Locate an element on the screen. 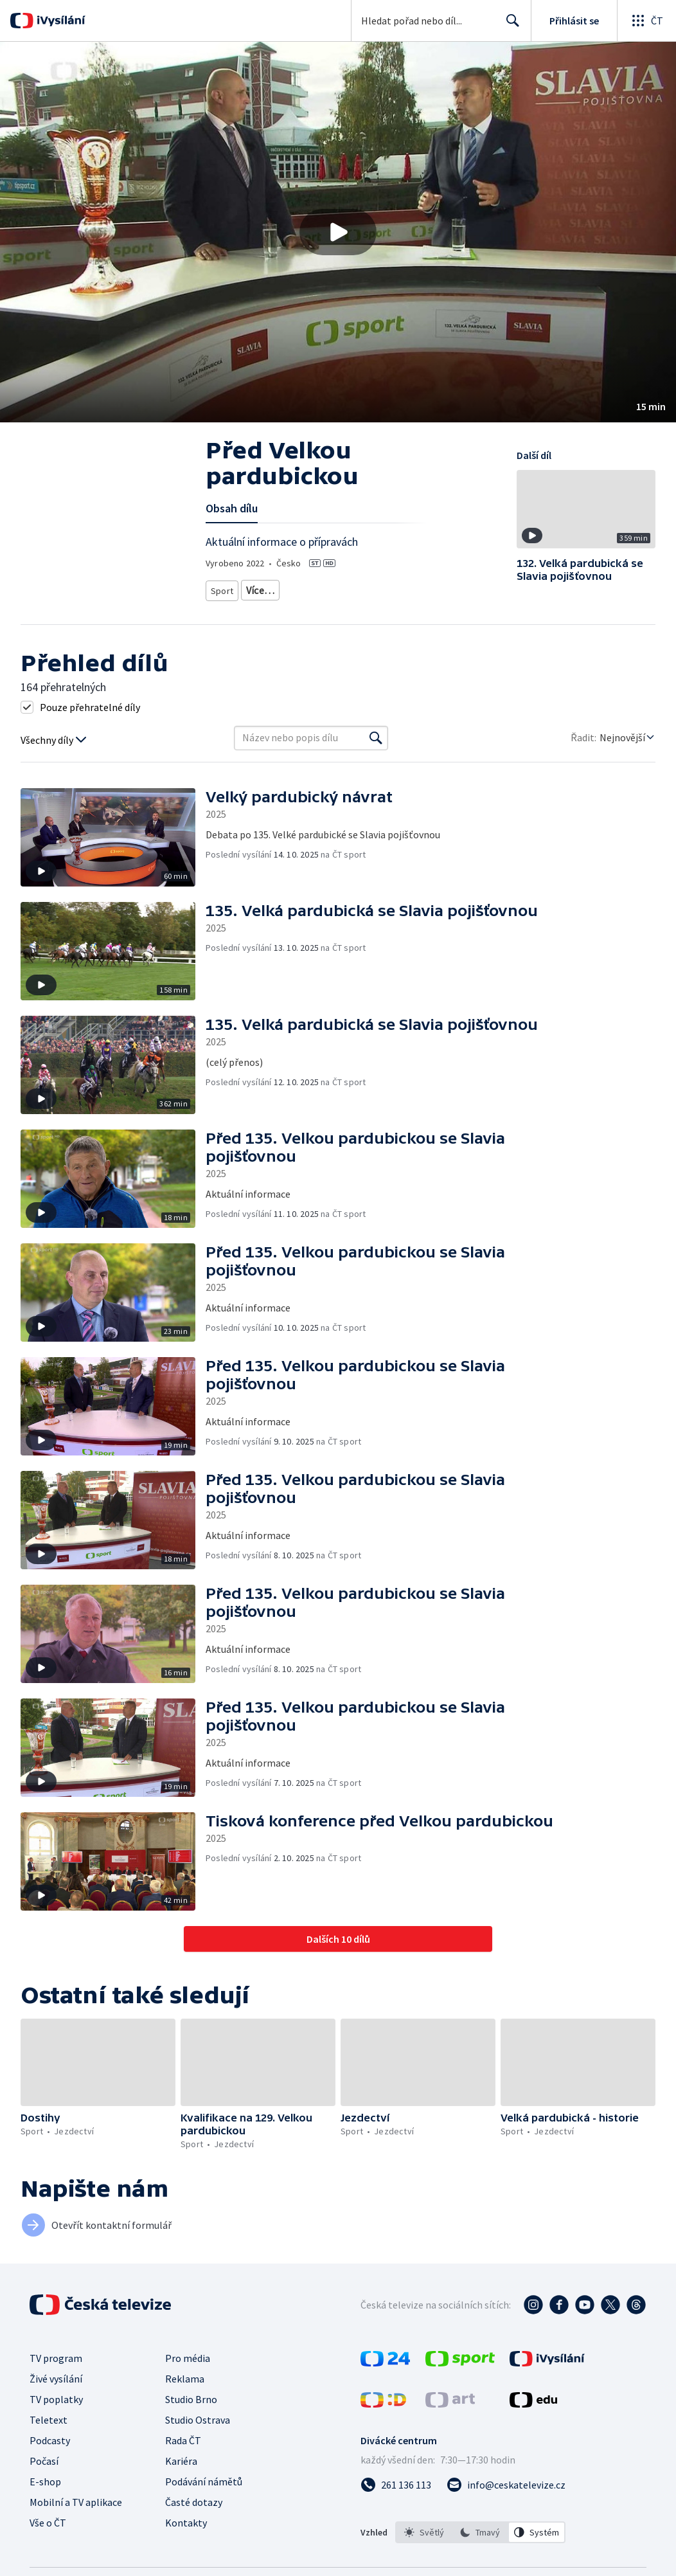  Mobilní a TV aplikace is located at coordinates (76, 2497).